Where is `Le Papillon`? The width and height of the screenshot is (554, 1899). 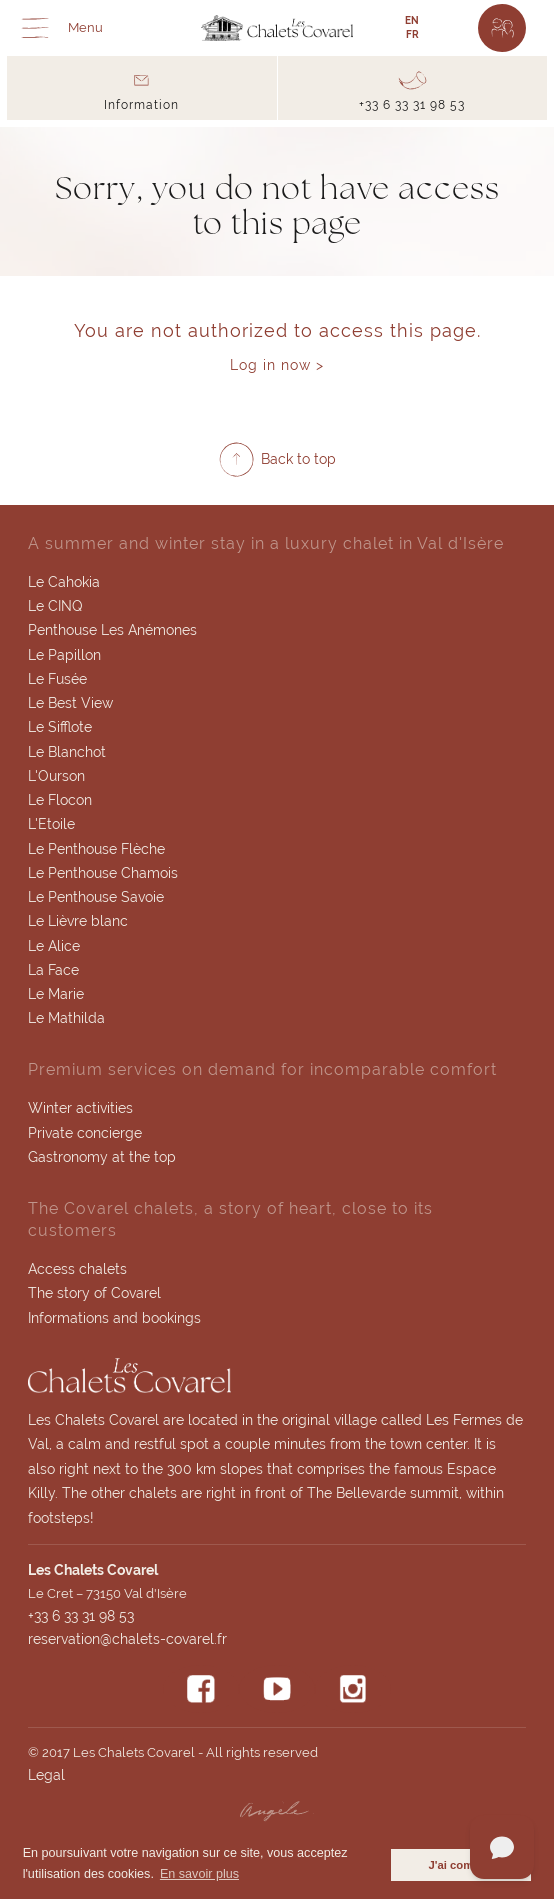
Le Papillon is located at coordinates (64, 655).